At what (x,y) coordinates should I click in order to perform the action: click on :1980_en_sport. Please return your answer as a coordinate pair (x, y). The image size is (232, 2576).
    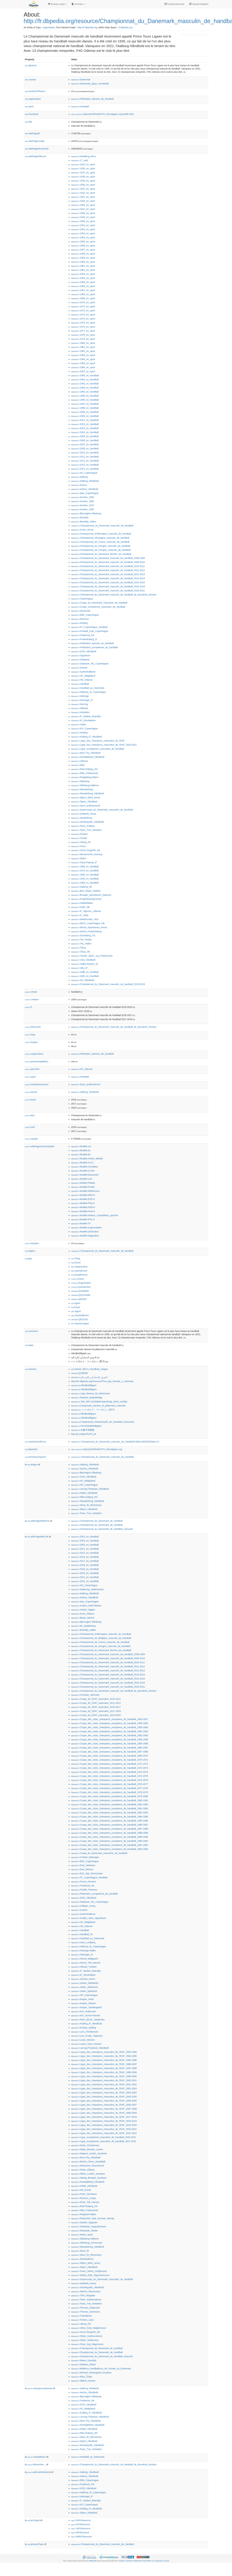
    Looking at the image, I should click on (83, 343).